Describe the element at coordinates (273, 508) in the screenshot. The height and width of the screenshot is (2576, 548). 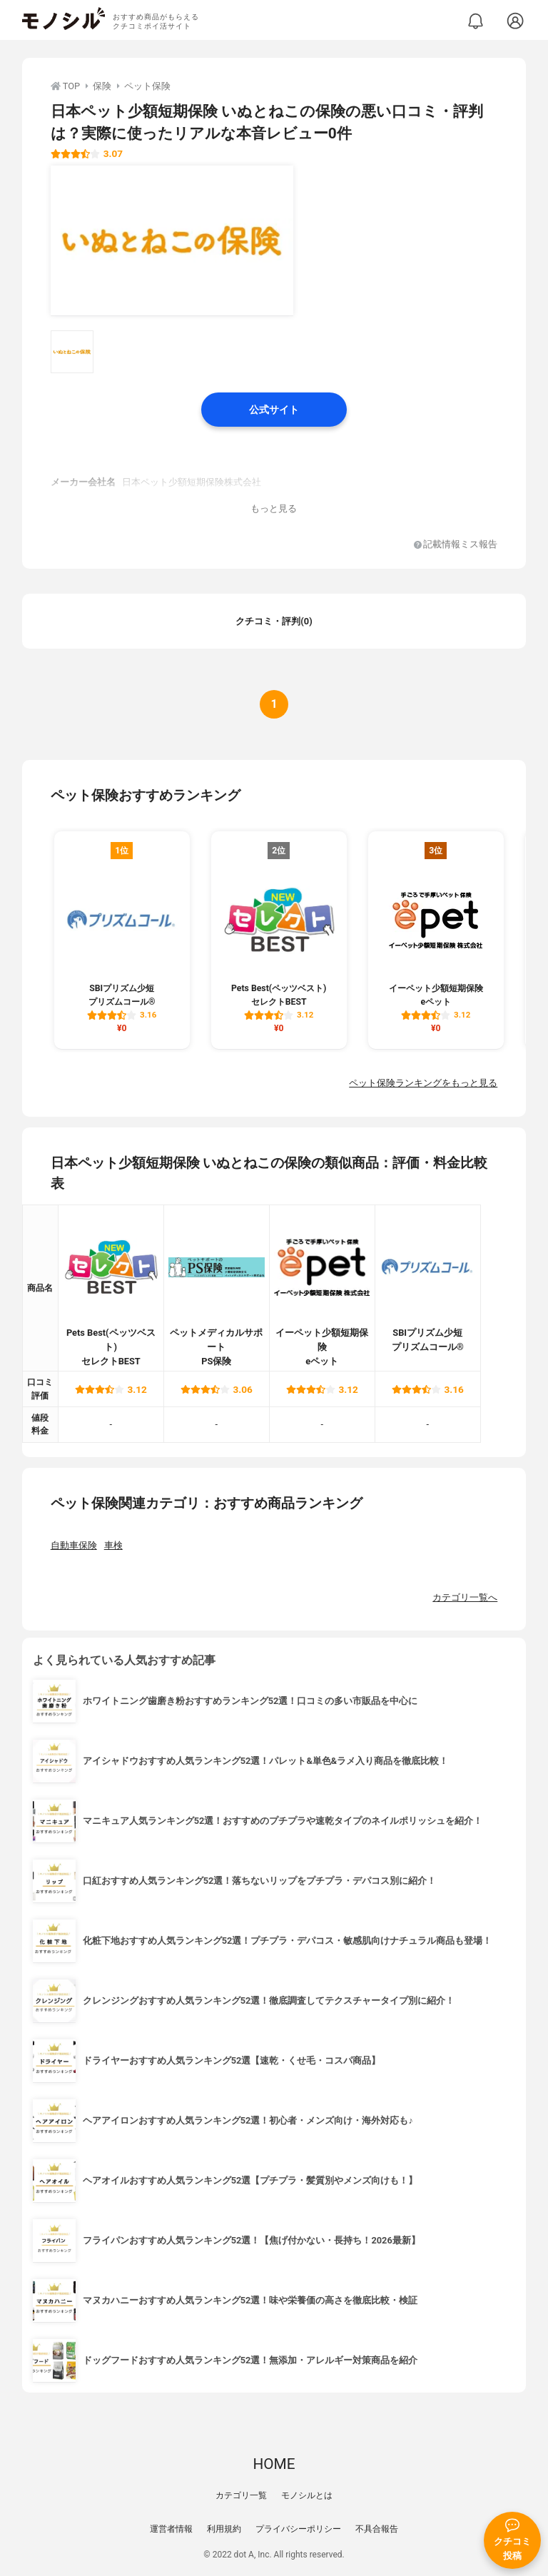
I see `もっと見る` at that location.